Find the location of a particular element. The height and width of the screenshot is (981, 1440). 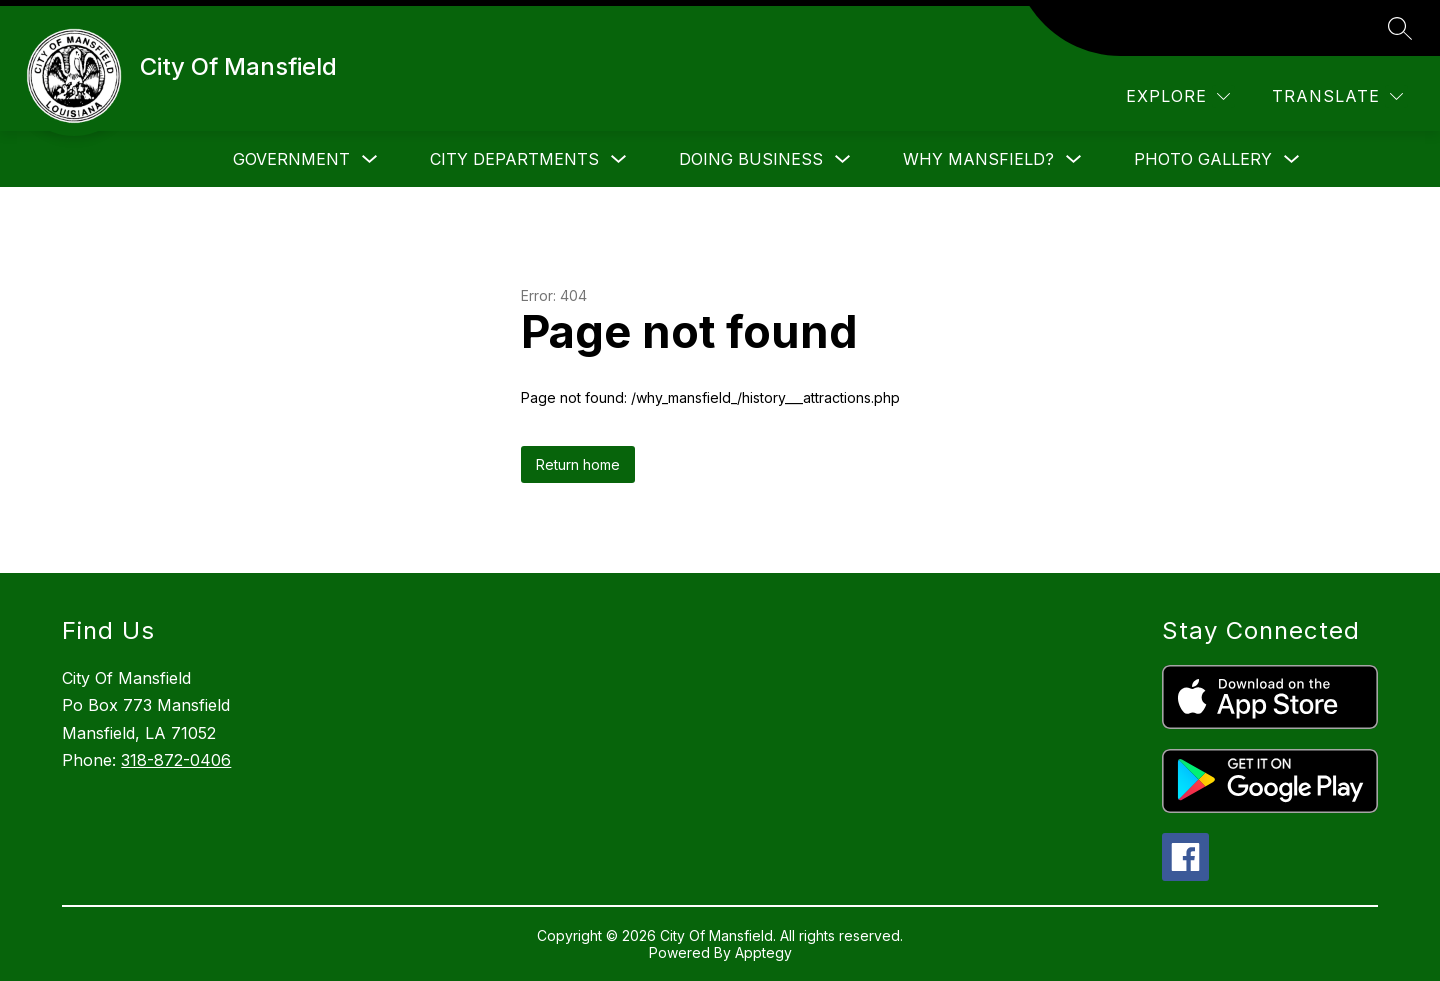

Return home is located at coordinates (578, 464).